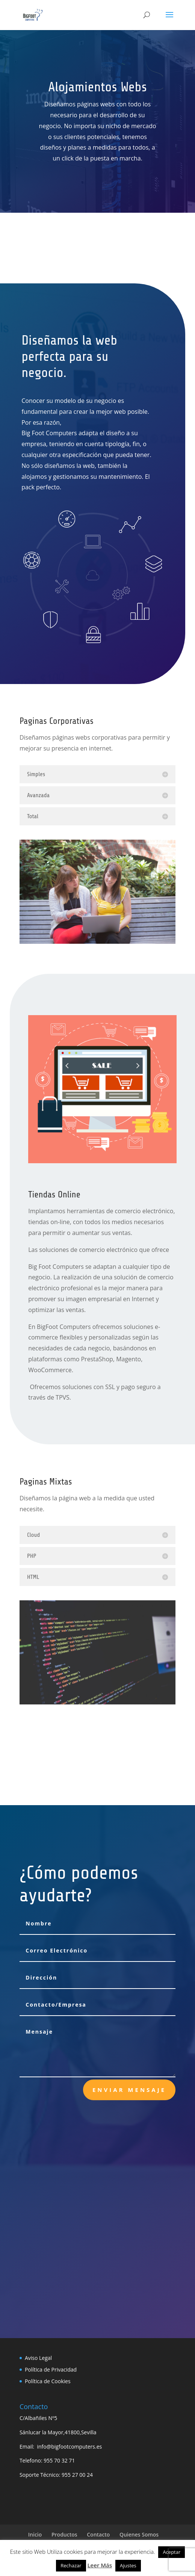  I want to click on Ajustes [button], so click(128, 2565).